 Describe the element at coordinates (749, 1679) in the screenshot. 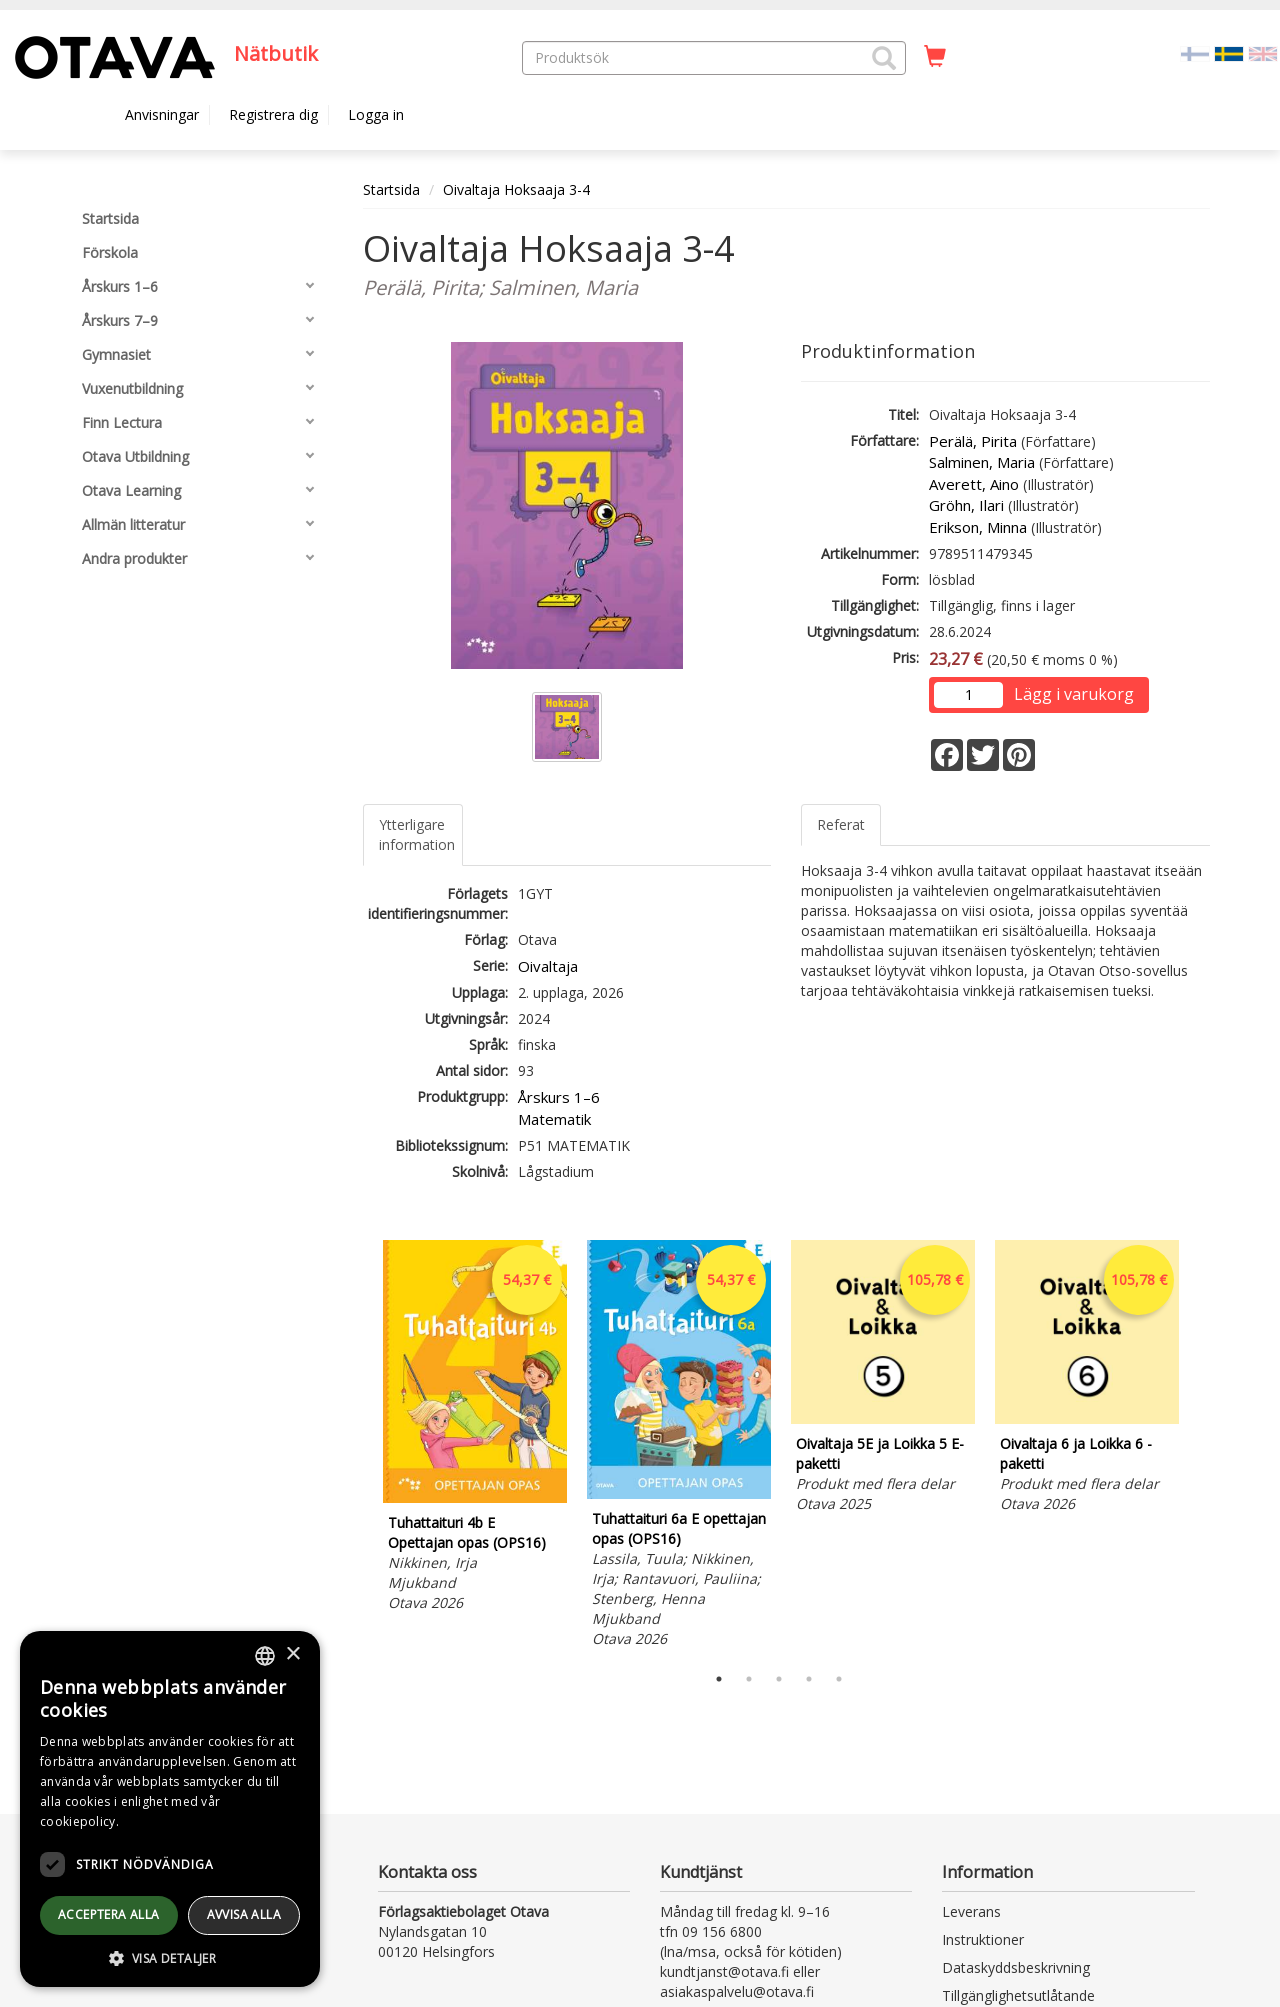

I see `2 [tab]` at that location.